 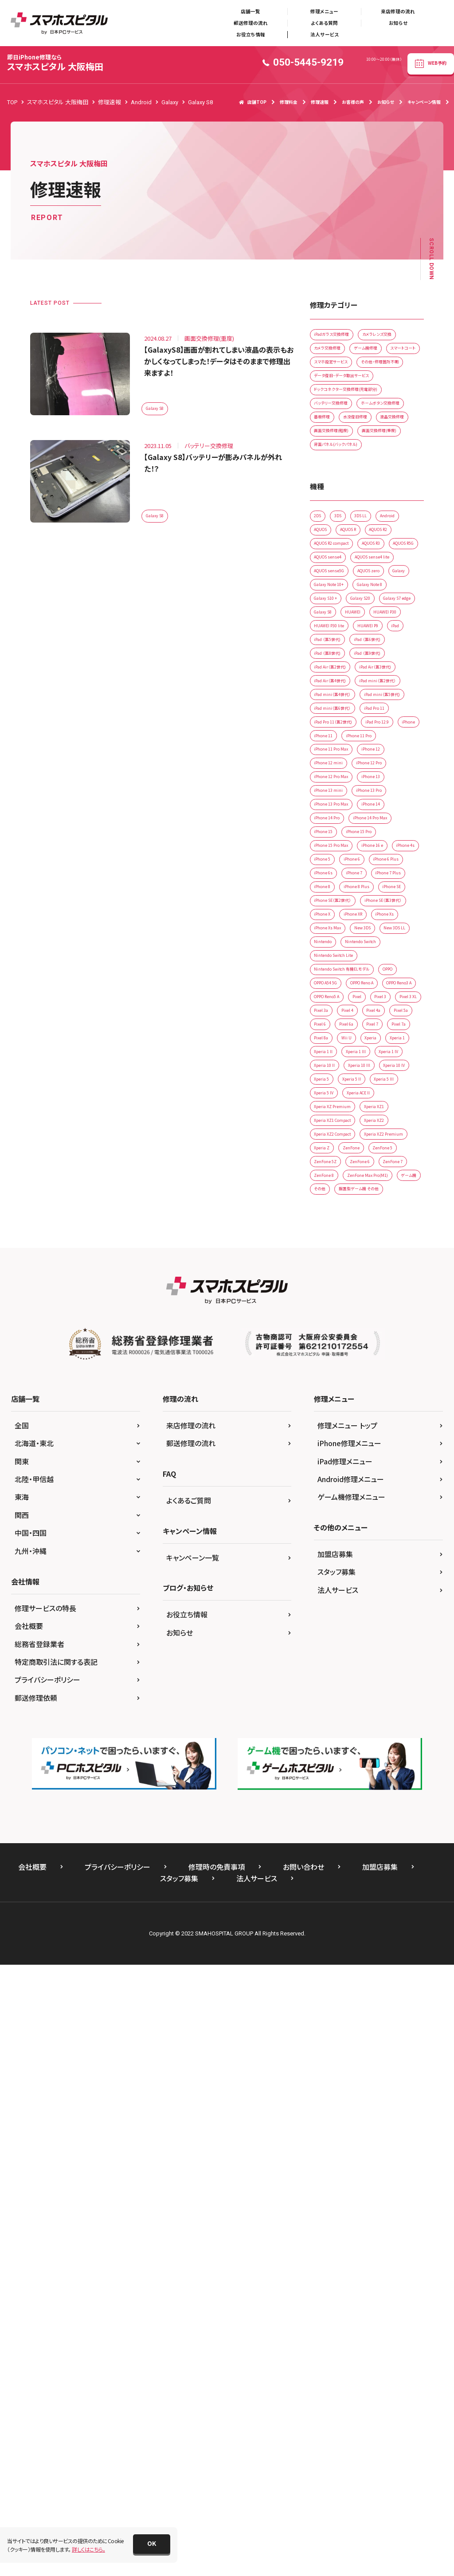 What do you see at coordinates (339, 966) in the screenshot?
I see `iPad mini（第4世代）` at bounding box center [339, 966].